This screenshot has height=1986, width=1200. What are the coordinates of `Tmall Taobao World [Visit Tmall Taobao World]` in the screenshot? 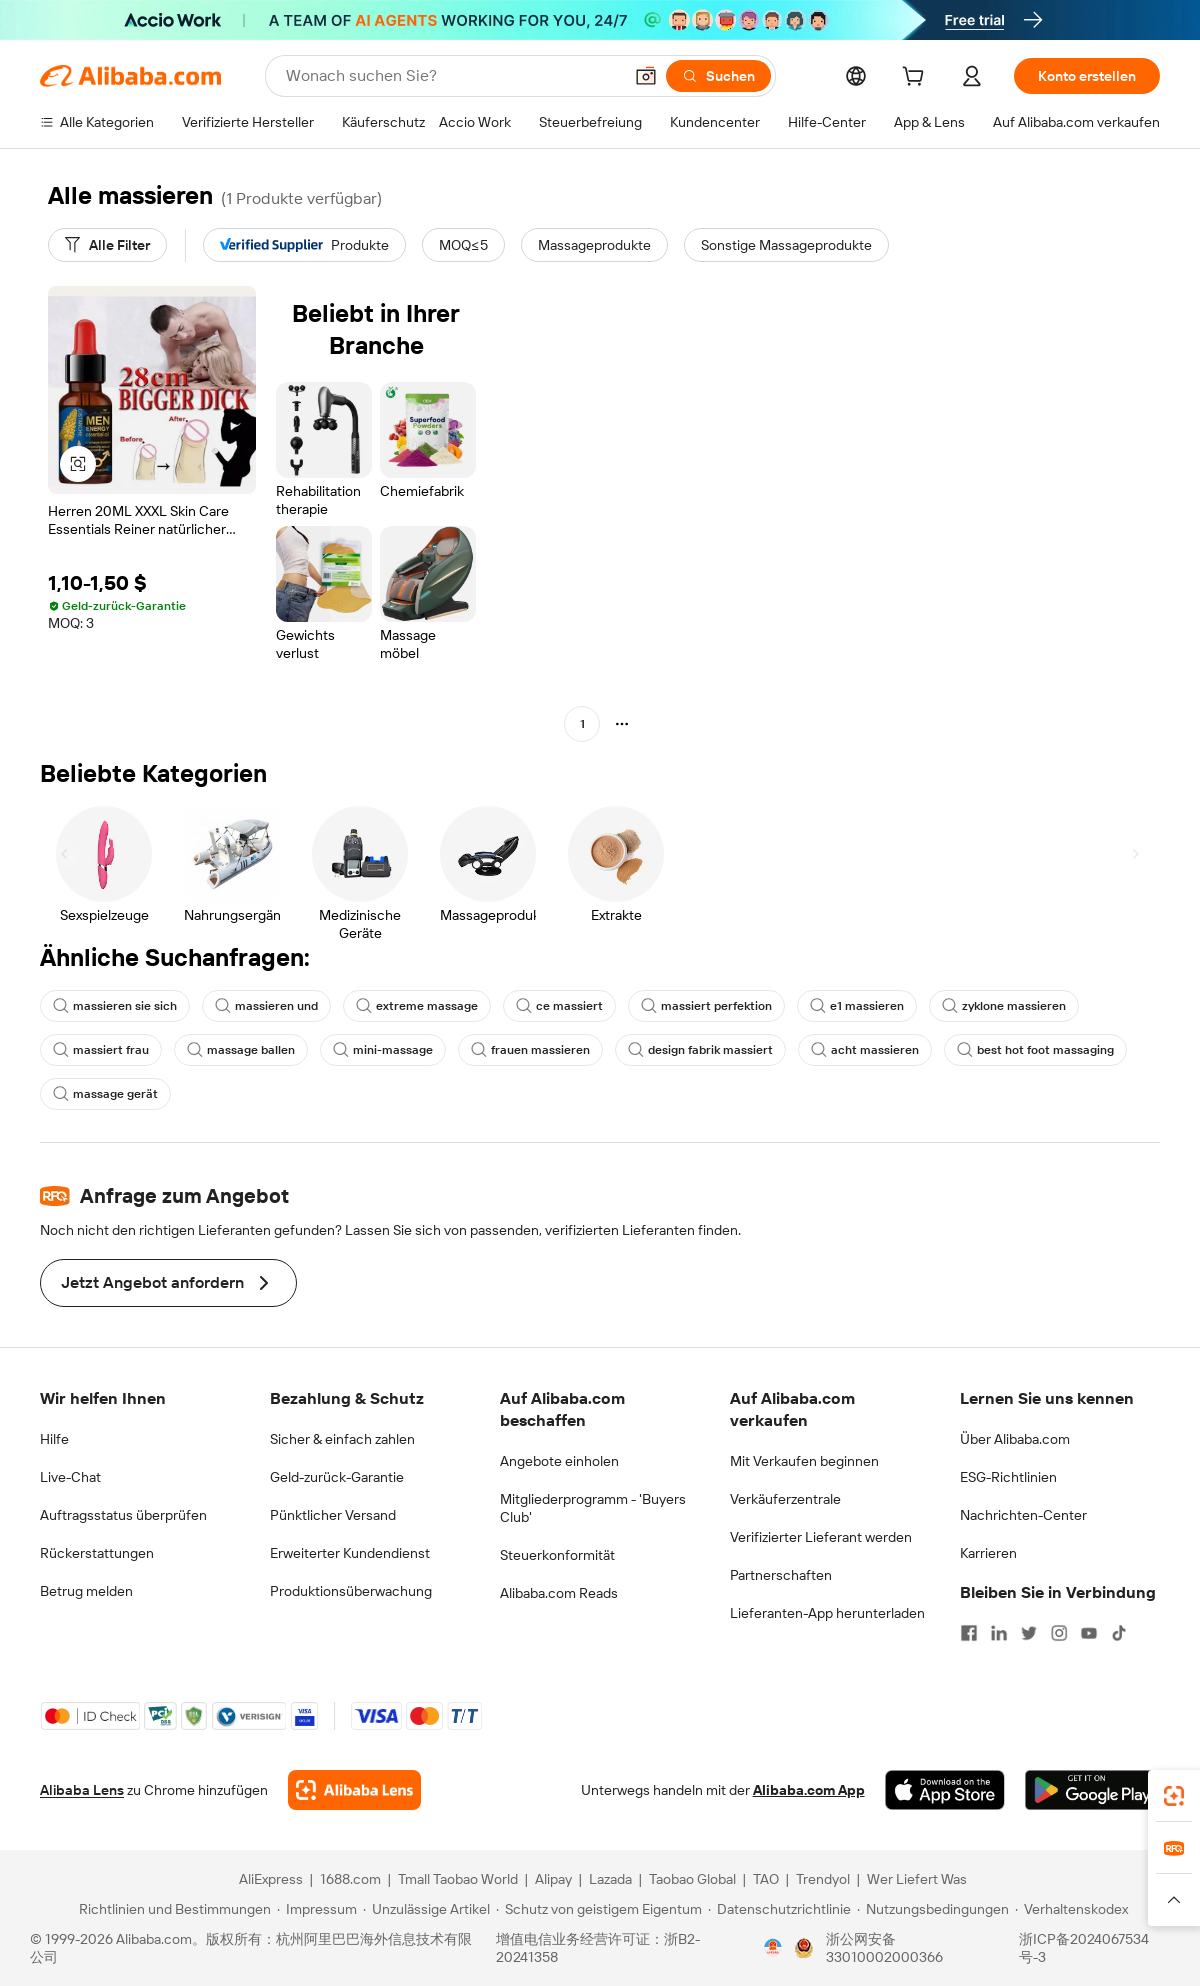 It's located at (458, 1879).